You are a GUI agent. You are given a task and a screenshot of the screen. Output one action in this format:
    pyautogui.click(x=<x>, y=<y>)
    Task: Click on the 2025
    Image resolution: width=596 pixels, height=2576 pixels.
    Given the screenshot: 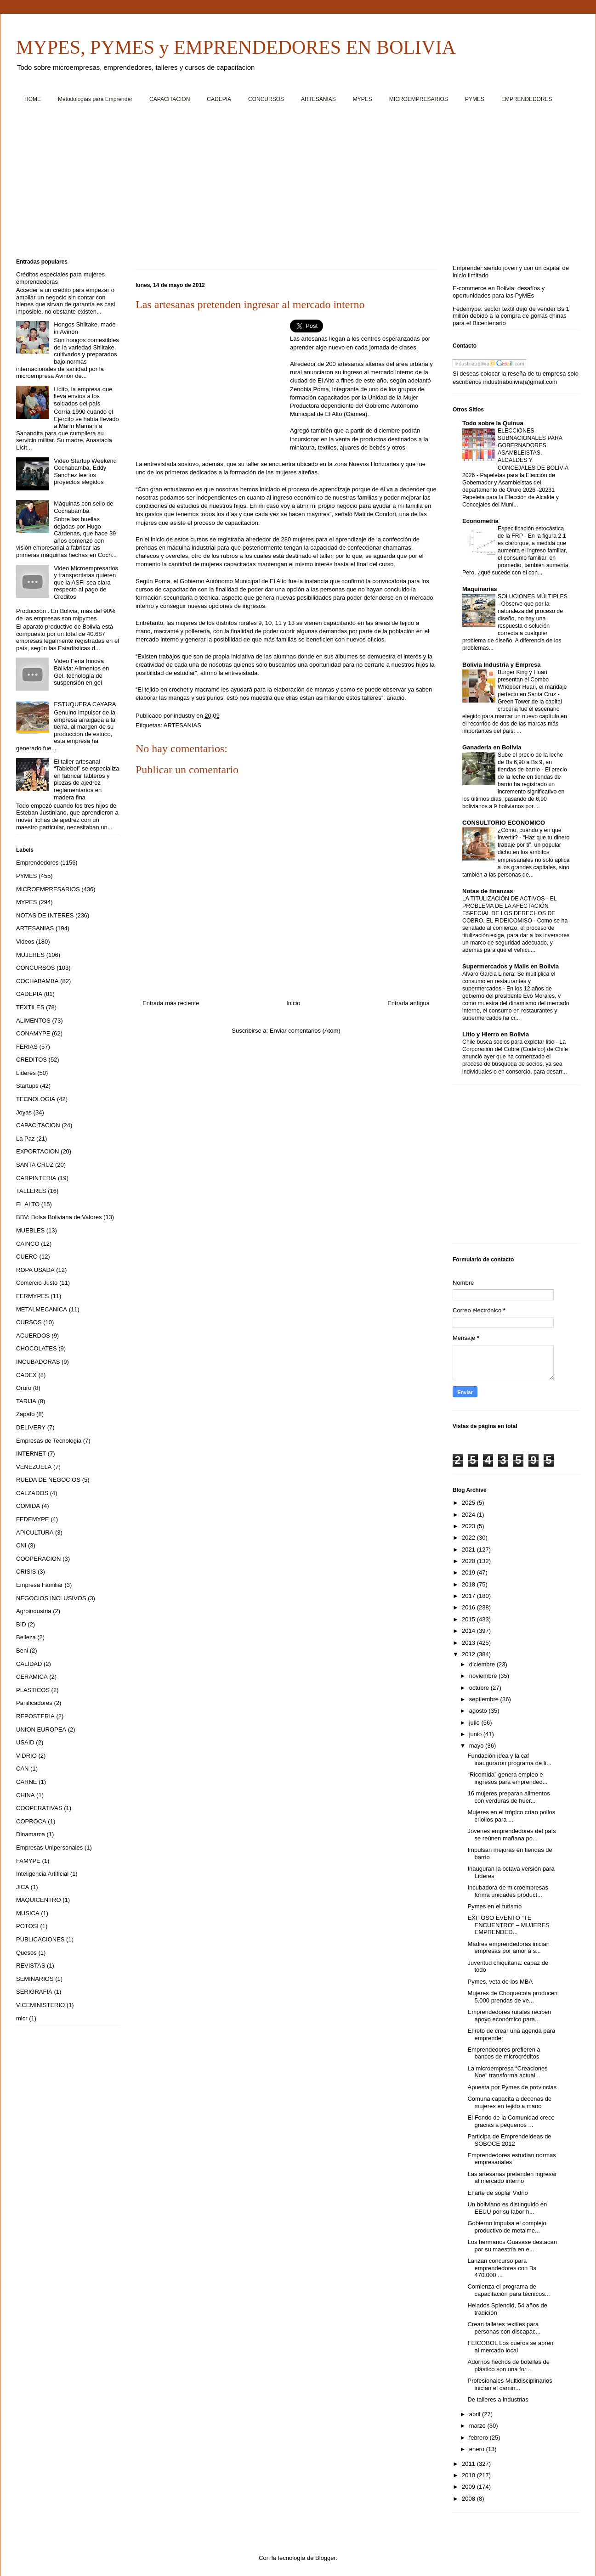 What is the action you would take?
    pyautogui.click(x=469, y=1502)
    